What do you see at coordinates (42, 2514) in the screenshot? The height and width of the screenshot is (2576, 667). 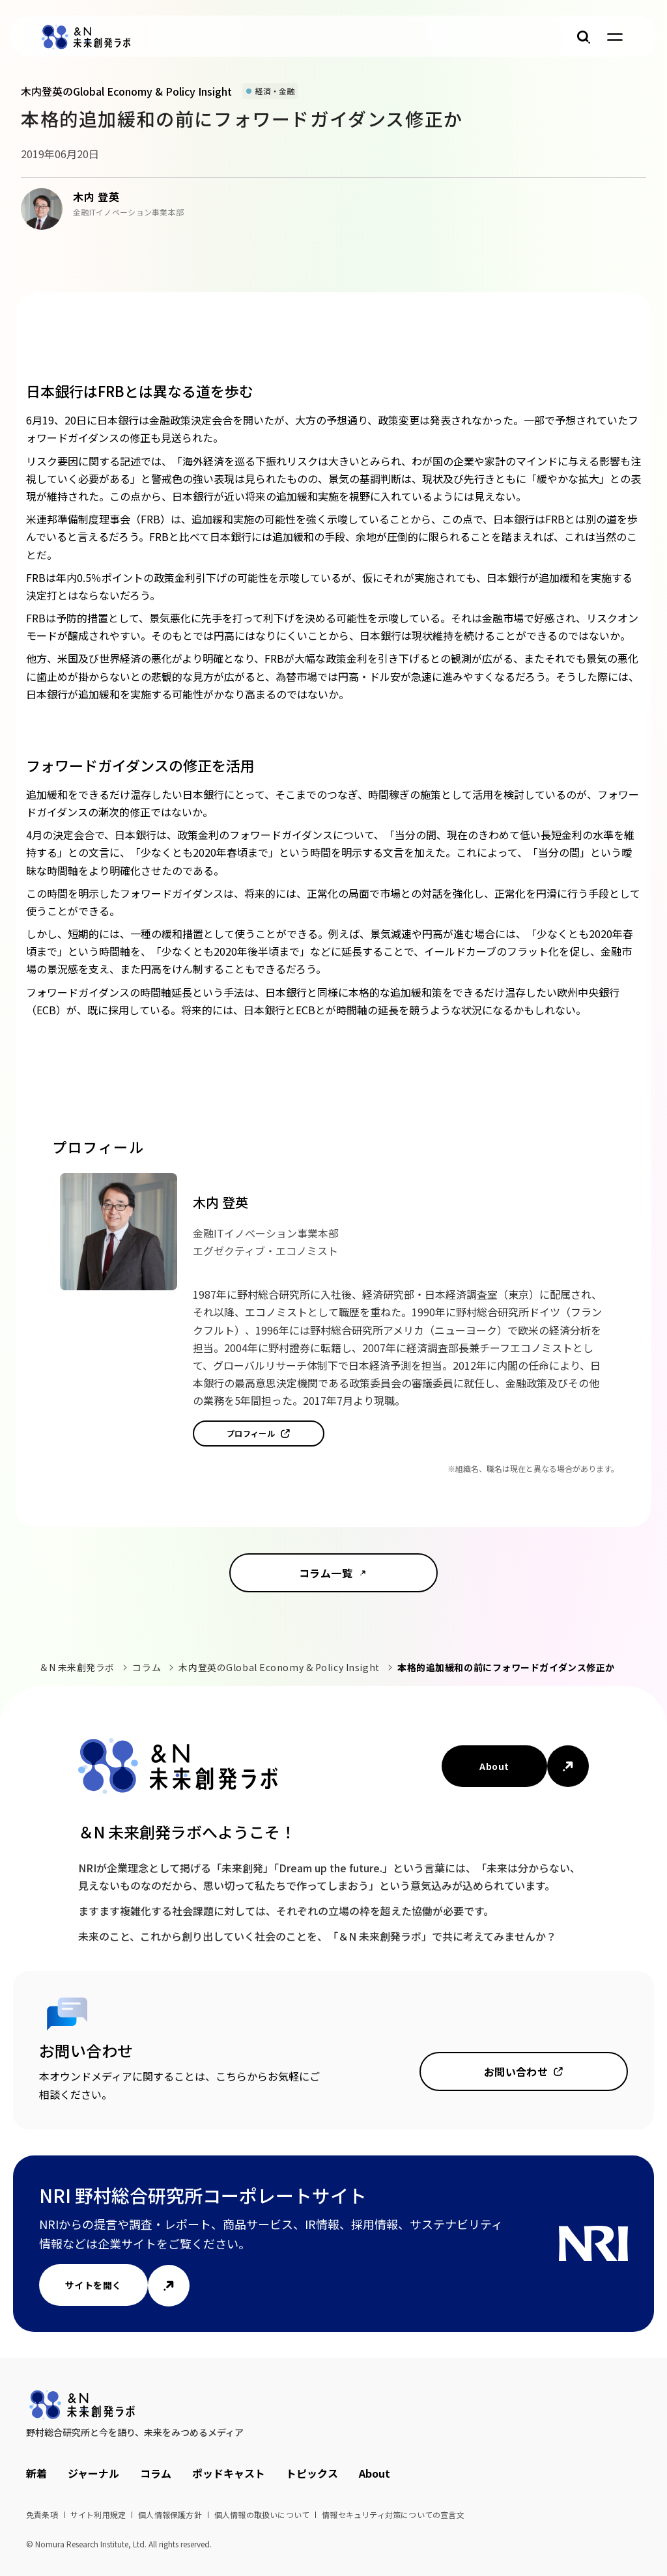 I see `免責条項` at bounding box center [42, 2514].